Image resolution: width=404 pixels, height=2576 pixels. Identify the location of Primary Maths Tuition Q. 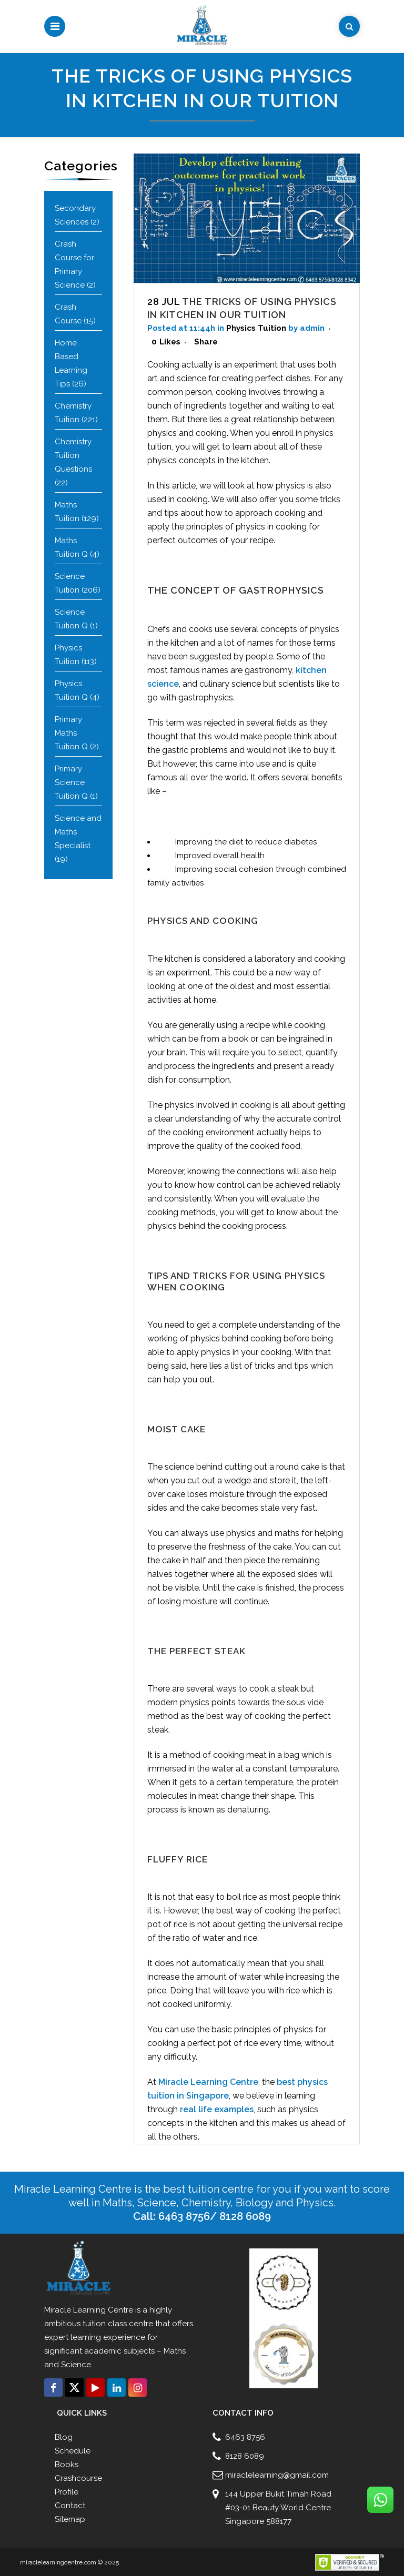
(71, 733).